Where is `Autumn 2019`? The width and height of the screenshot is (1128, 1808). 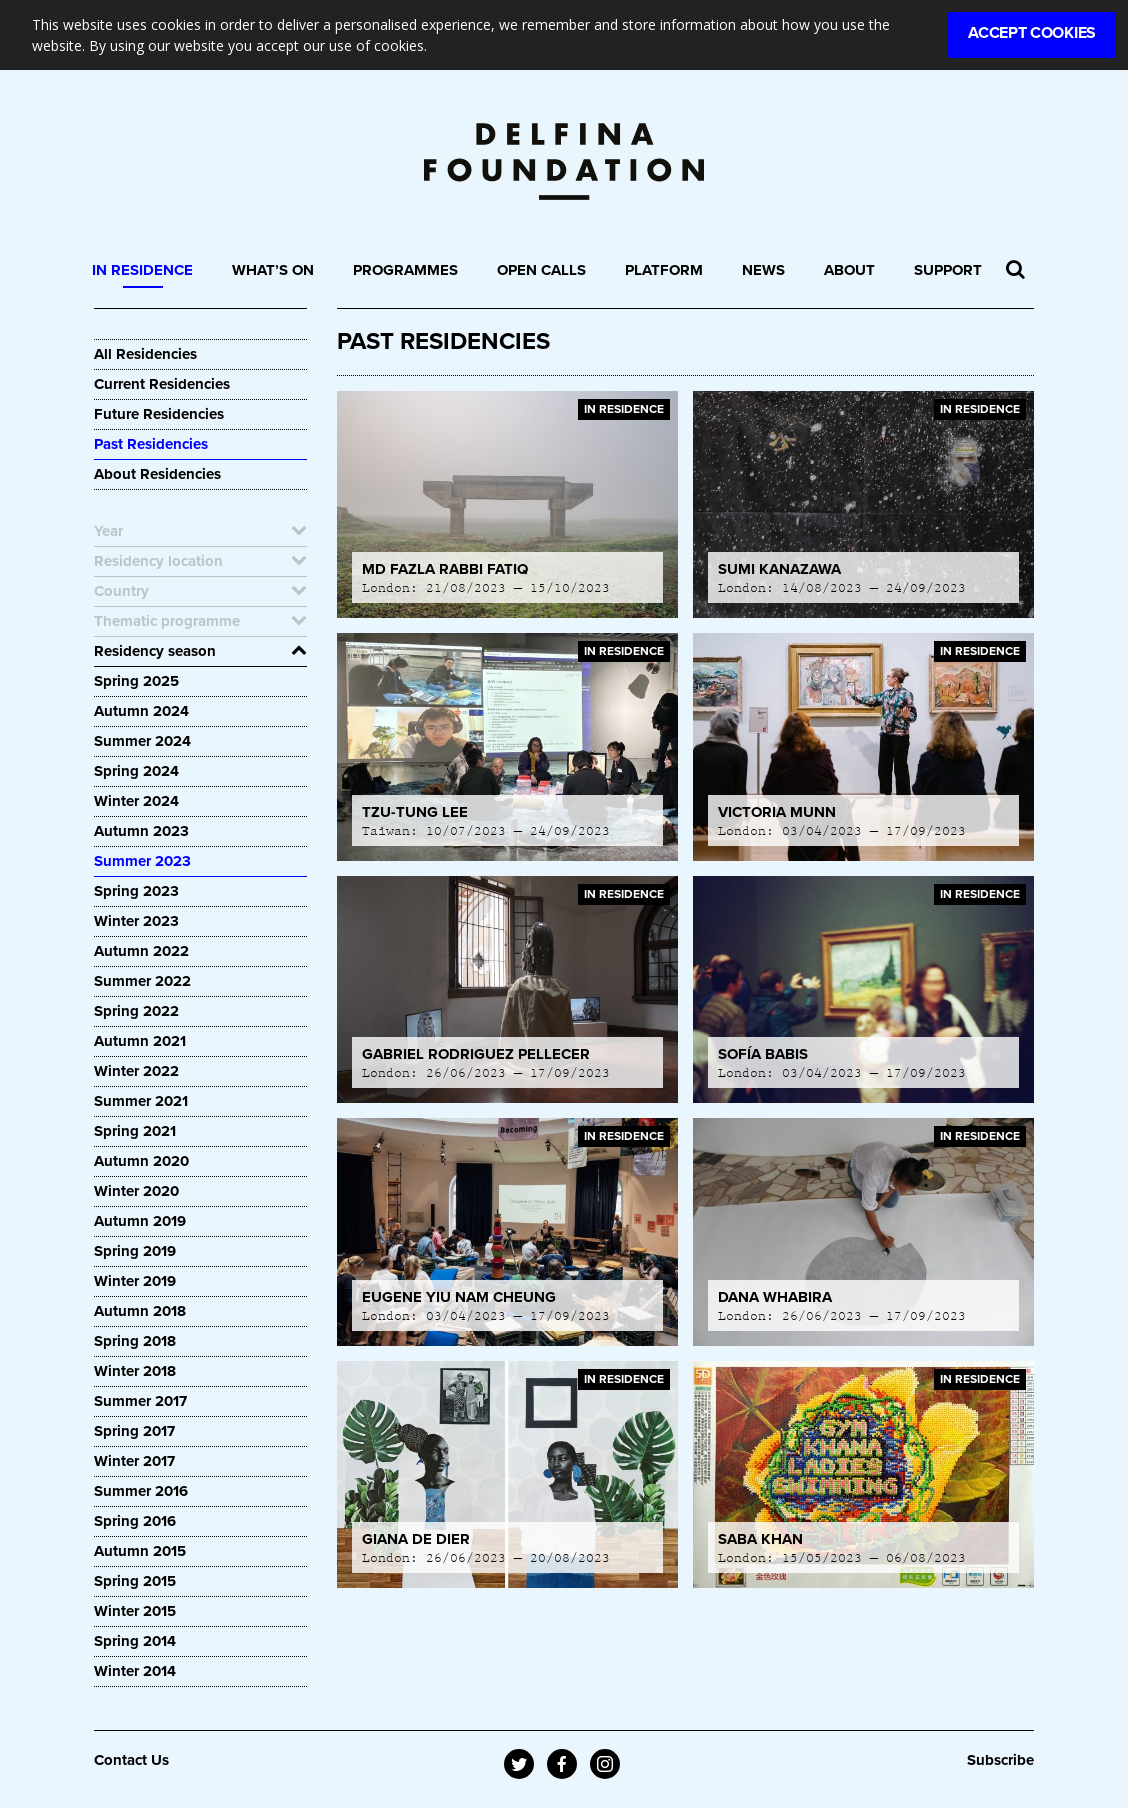 Autumn 2019 is located at coordinates (140, 1221).